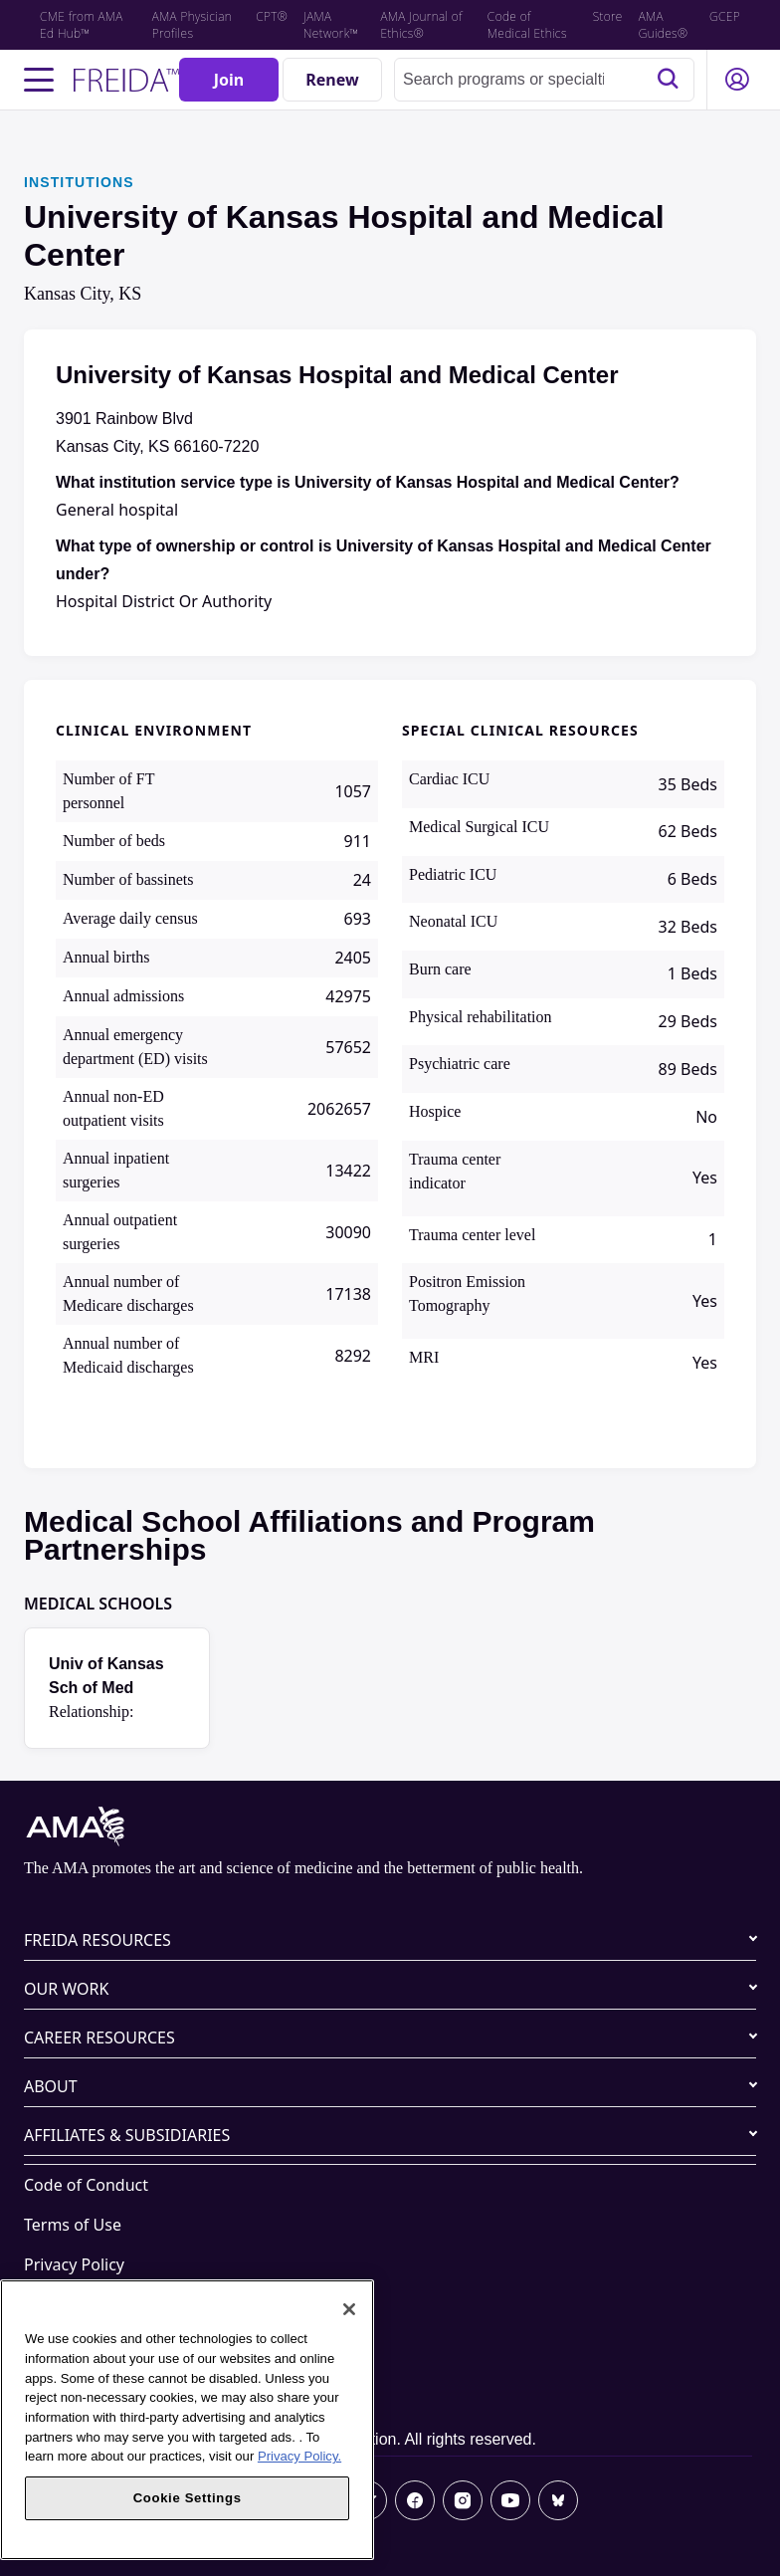 This screenshot has width=780, height=2576. I want to click on [Join], so click(229, 80).